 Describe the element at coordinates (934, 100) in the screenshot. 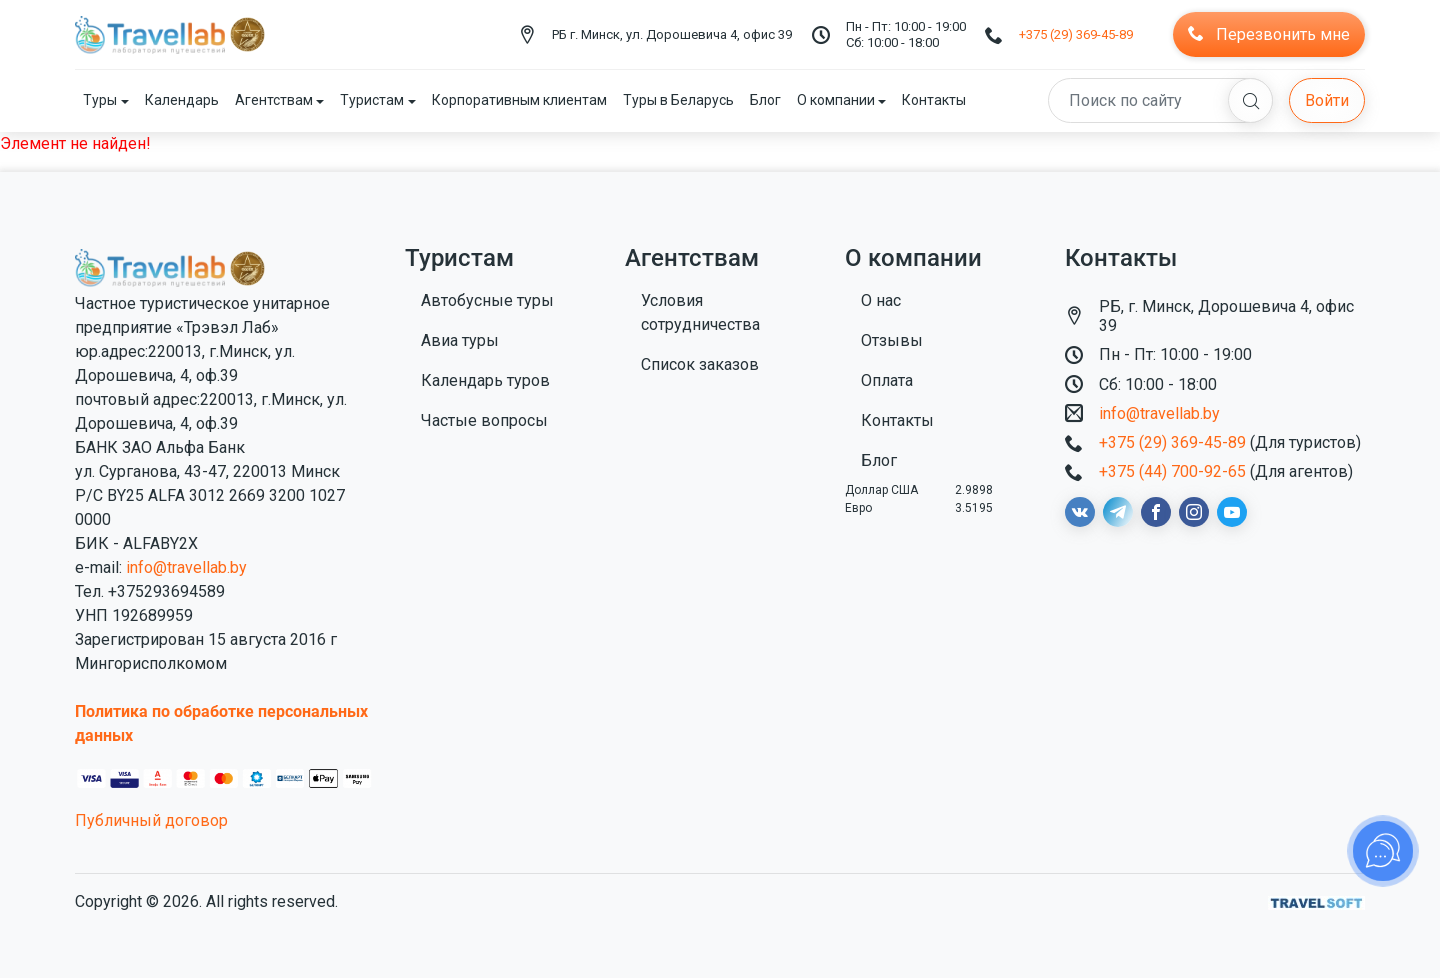

I see `Контакты` at that location.